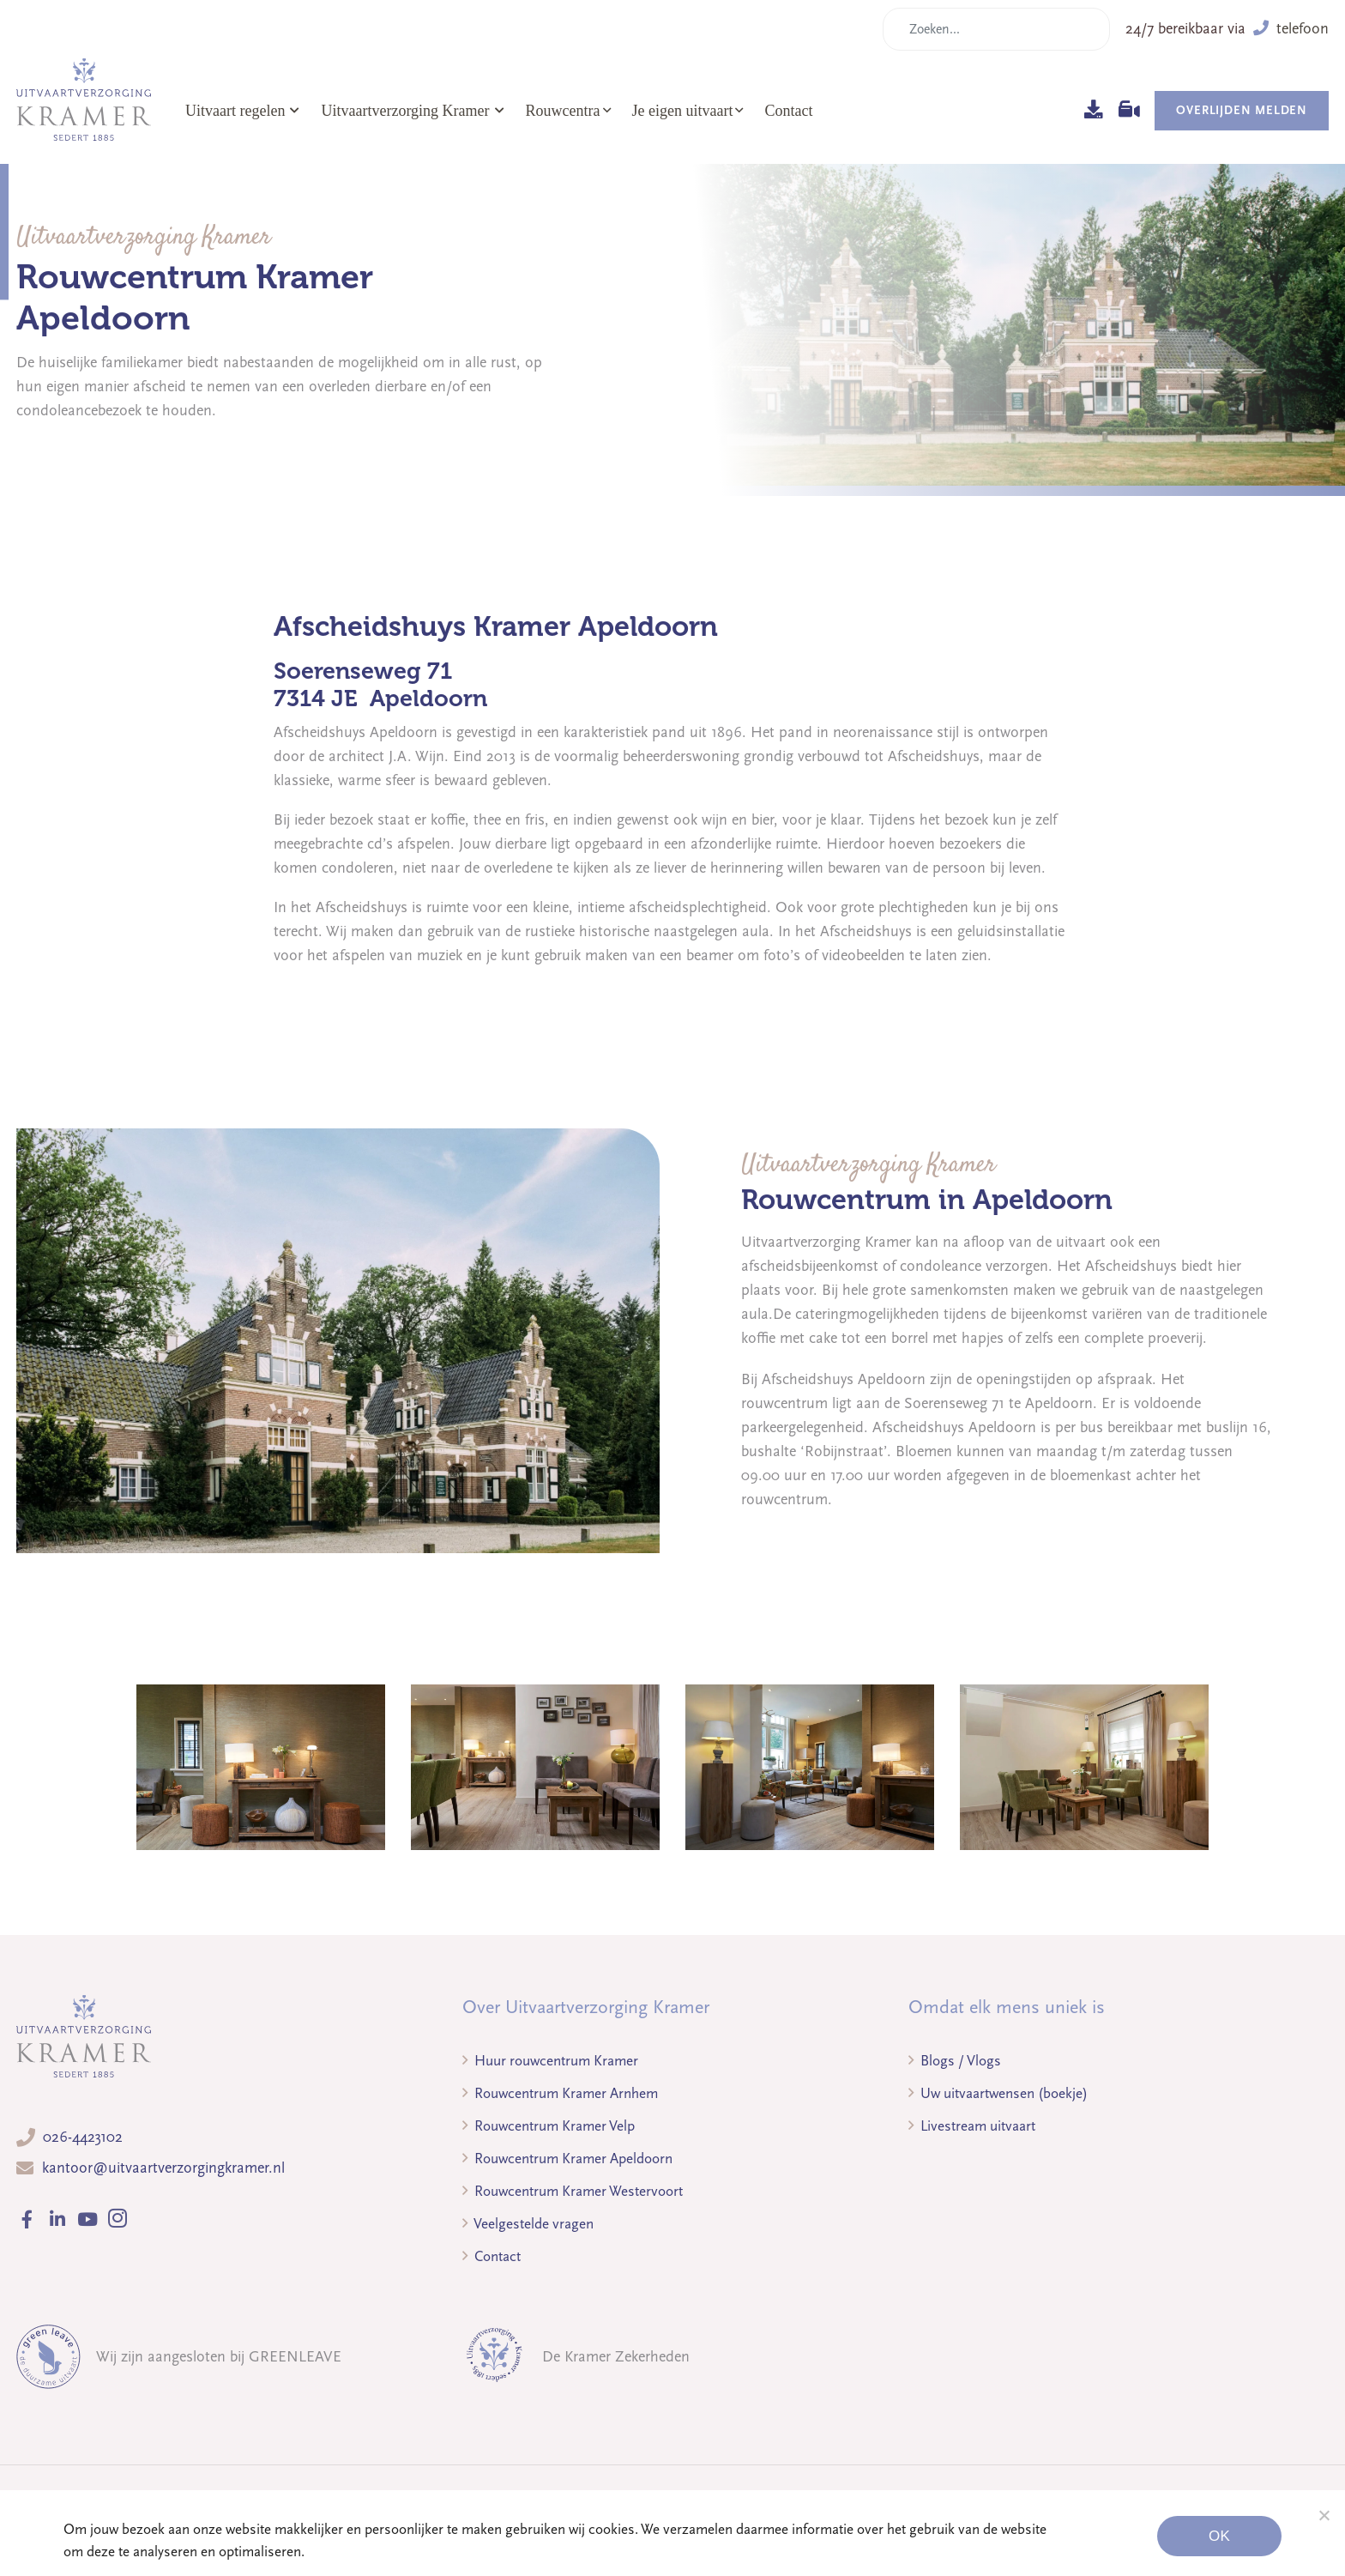  Describe the element at coordinates (954, 2061) in the screenshot. I see `Blogs / Vlogs` at that location.